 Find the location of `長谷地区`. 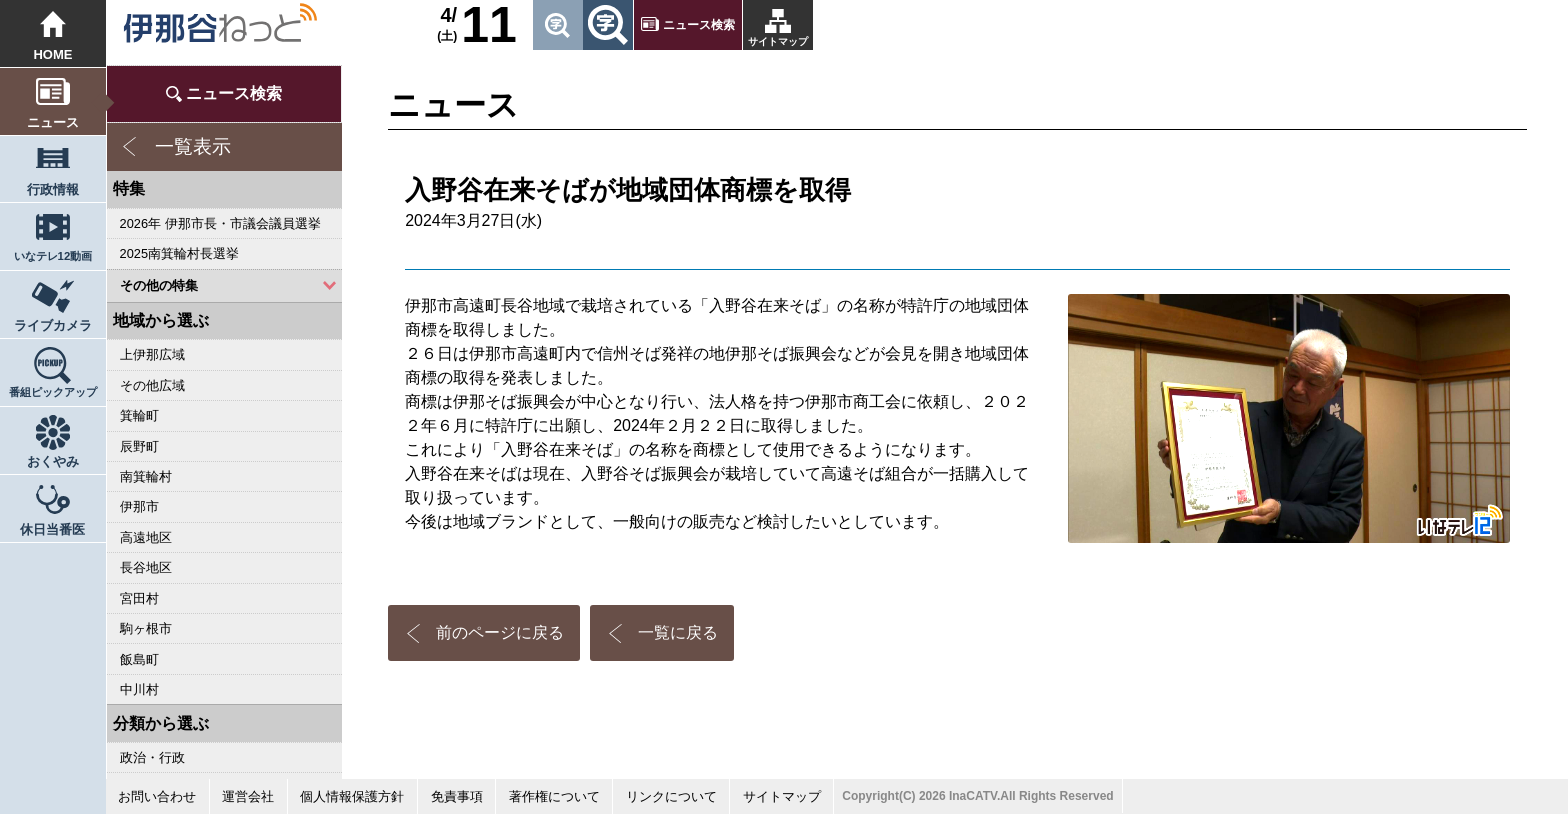

長谷地区 is located at coordinates (146, 567).